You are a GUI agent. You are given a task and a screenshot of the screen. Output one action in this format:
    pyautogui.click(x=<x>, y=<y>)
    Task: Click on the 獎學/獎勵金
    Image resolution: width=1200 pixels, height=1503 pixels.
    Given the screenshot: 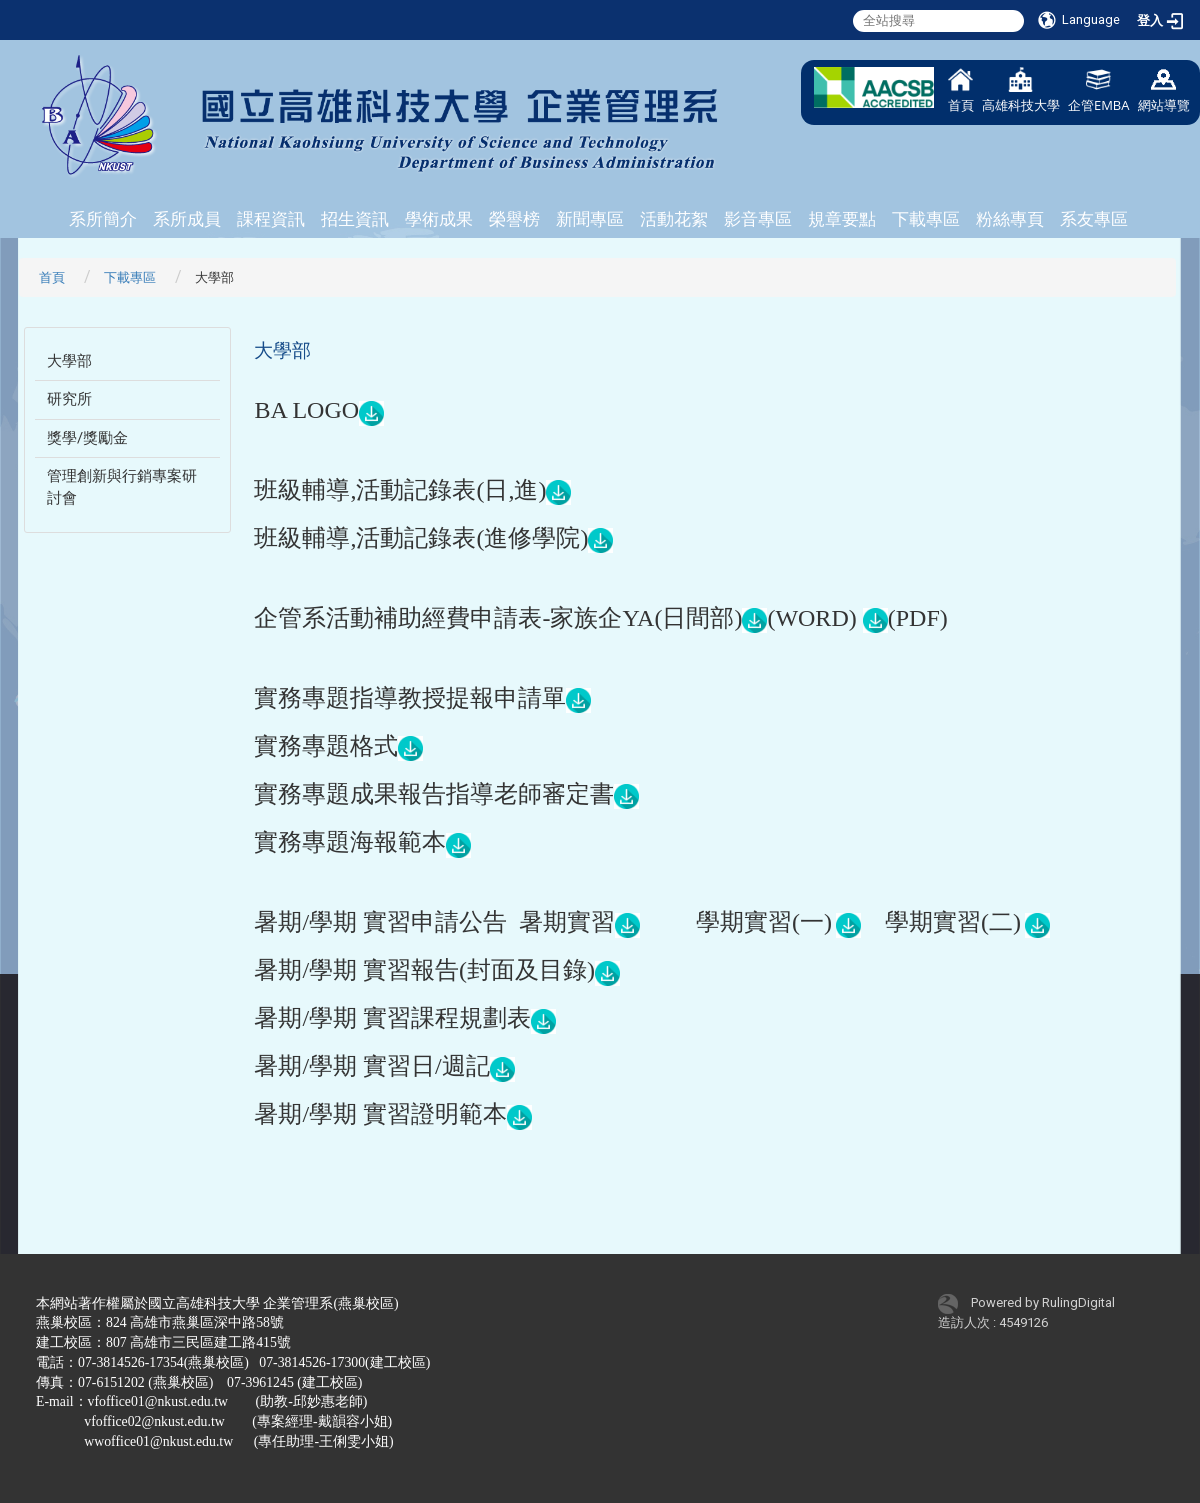 What is the action you would take?
    pyautogui.click(x=87, y=438)
    